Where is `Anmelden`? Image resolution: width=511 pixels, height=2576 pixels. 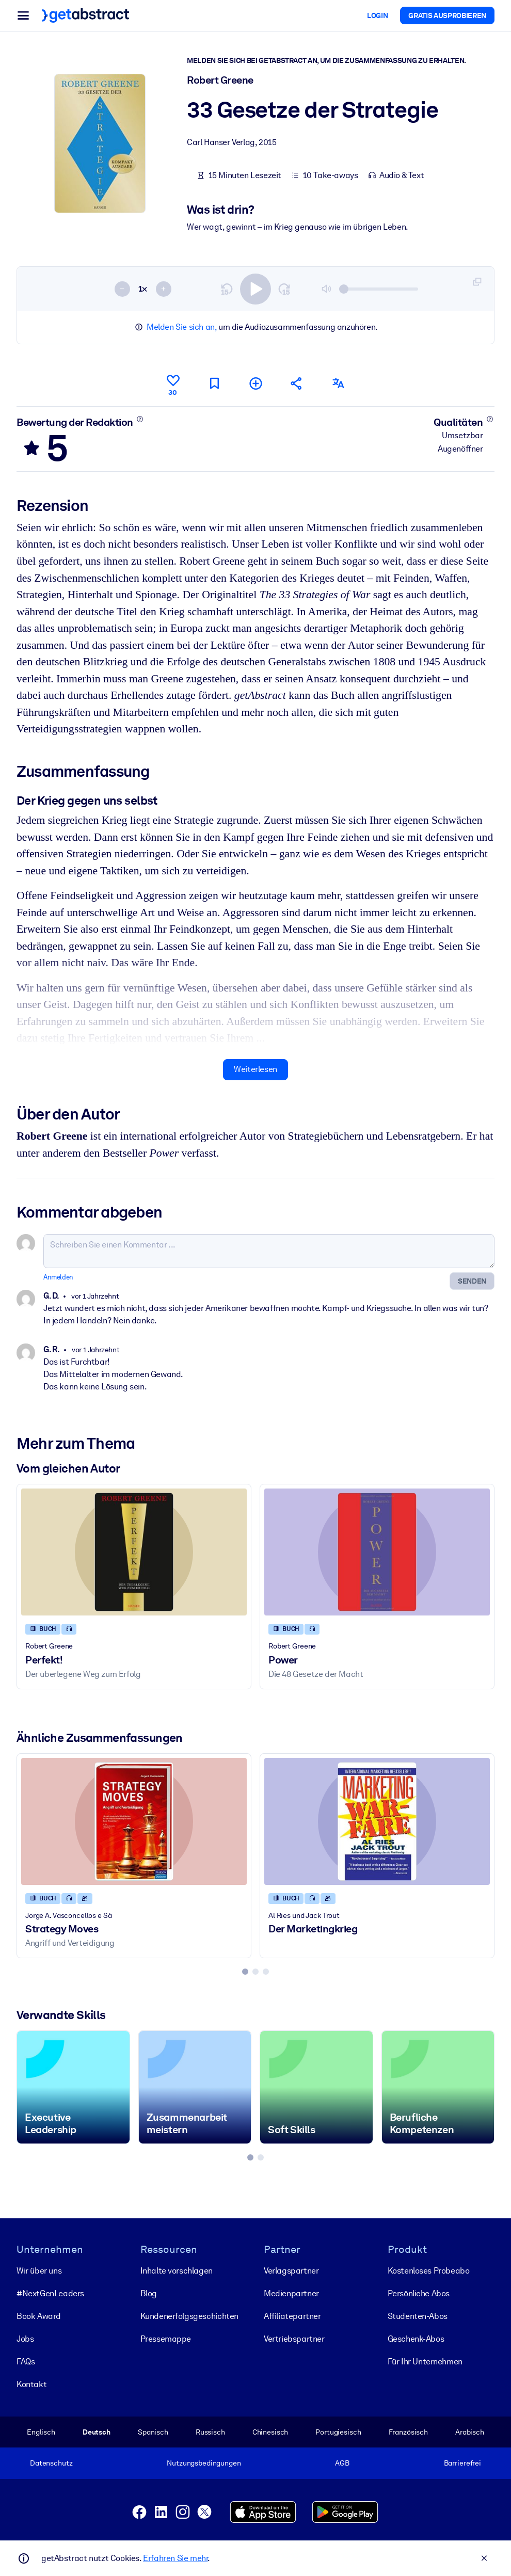 Anmelden is located at coordinates (58, 1277).